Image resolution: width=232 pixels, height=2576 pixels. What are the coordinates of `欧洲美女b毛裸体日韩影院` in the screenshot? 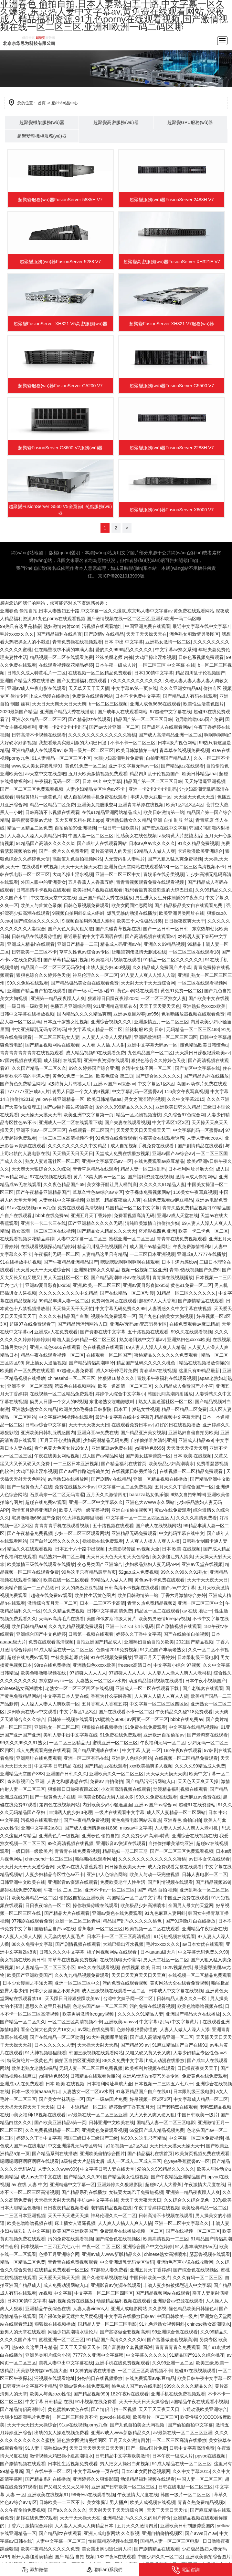 It's located at (85, 1409).